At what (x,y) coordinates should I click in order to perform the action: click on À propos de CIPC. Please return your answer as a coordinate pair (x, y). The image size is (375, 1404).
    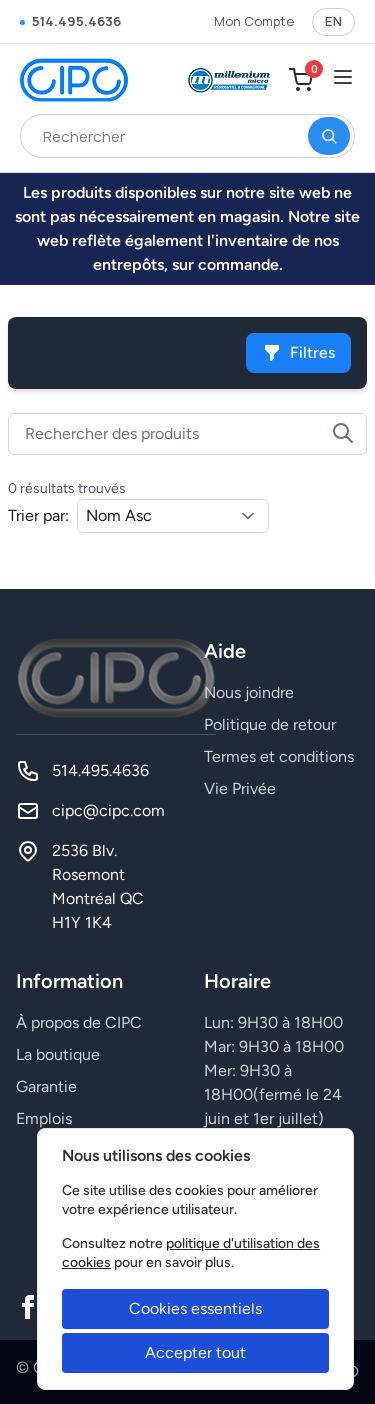
    Looking at the image, I should click on (79, 1022).